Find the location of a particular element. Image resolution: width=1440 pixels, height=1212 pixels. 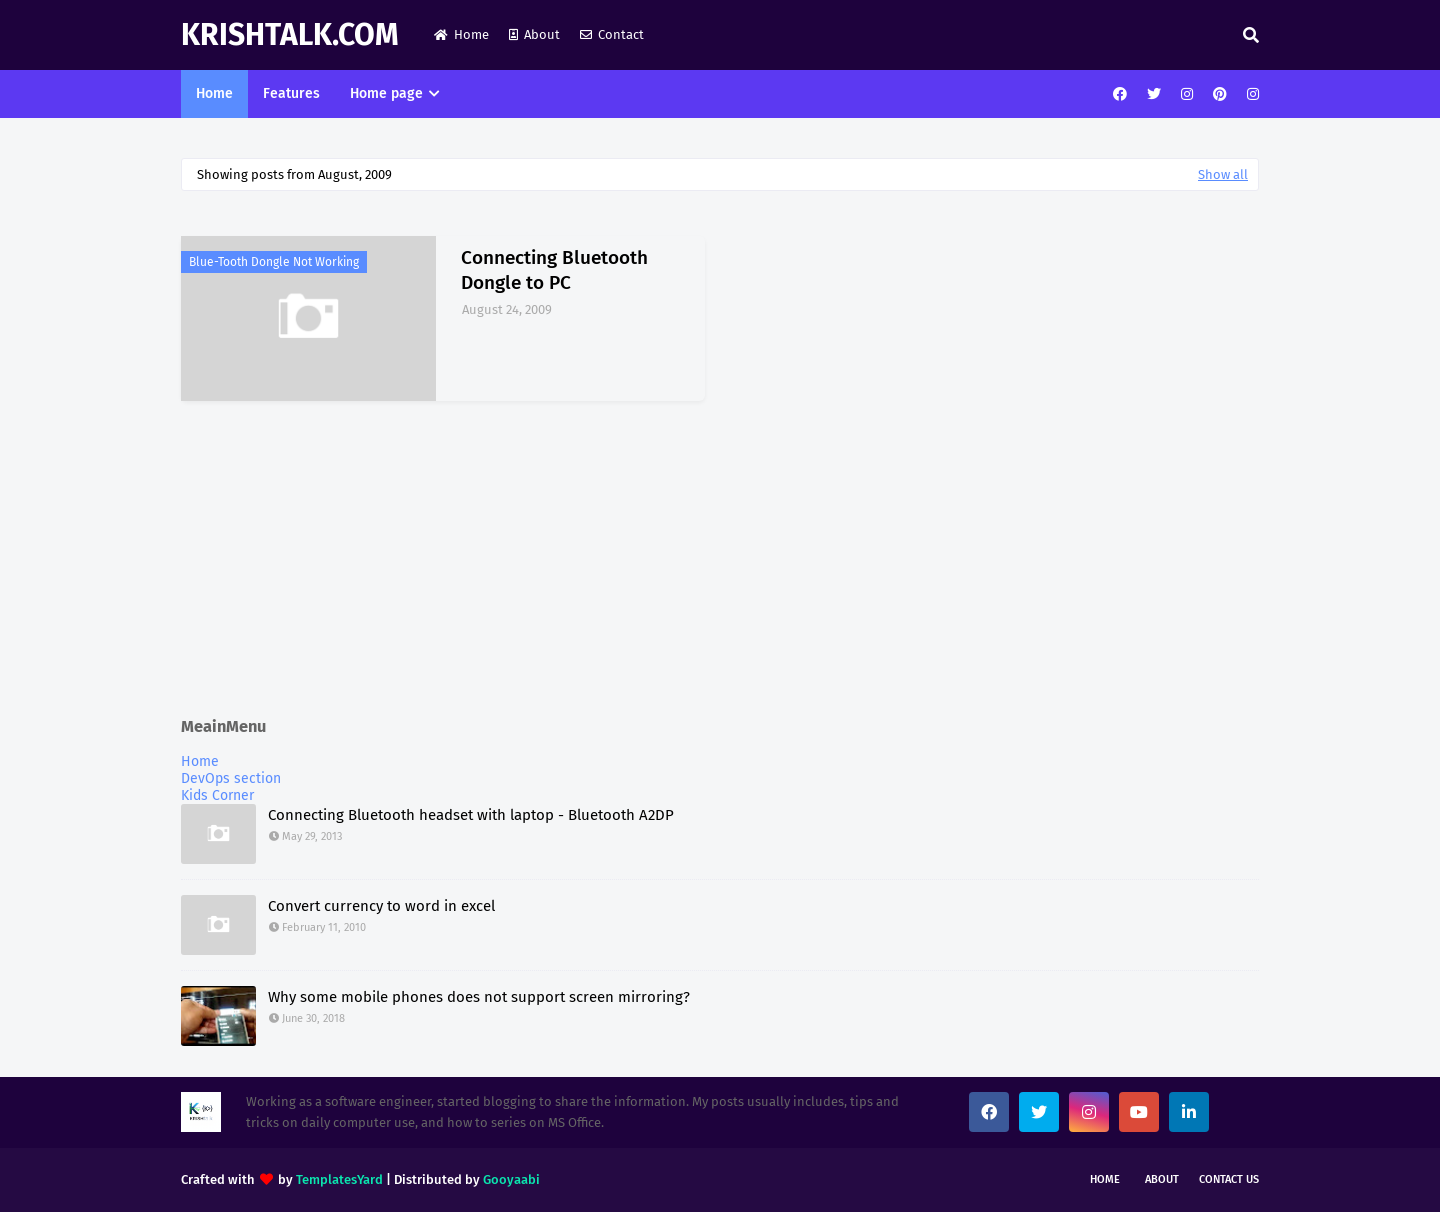

Contact Us is located at coordinates (1229, 1179).